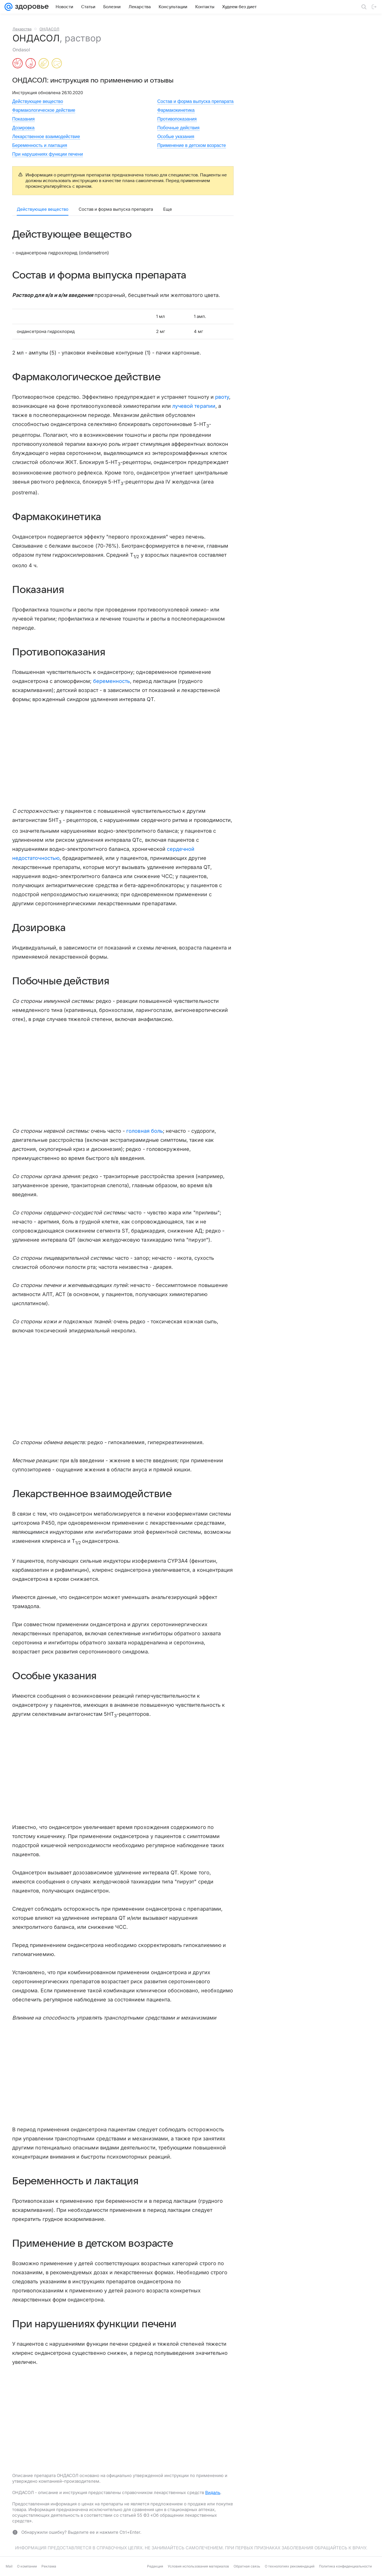 The image size is (382, 2576). What do you see at coordinates (23, 119) in the screenshot?
I see `Показания` at bounding box center [23, 119].